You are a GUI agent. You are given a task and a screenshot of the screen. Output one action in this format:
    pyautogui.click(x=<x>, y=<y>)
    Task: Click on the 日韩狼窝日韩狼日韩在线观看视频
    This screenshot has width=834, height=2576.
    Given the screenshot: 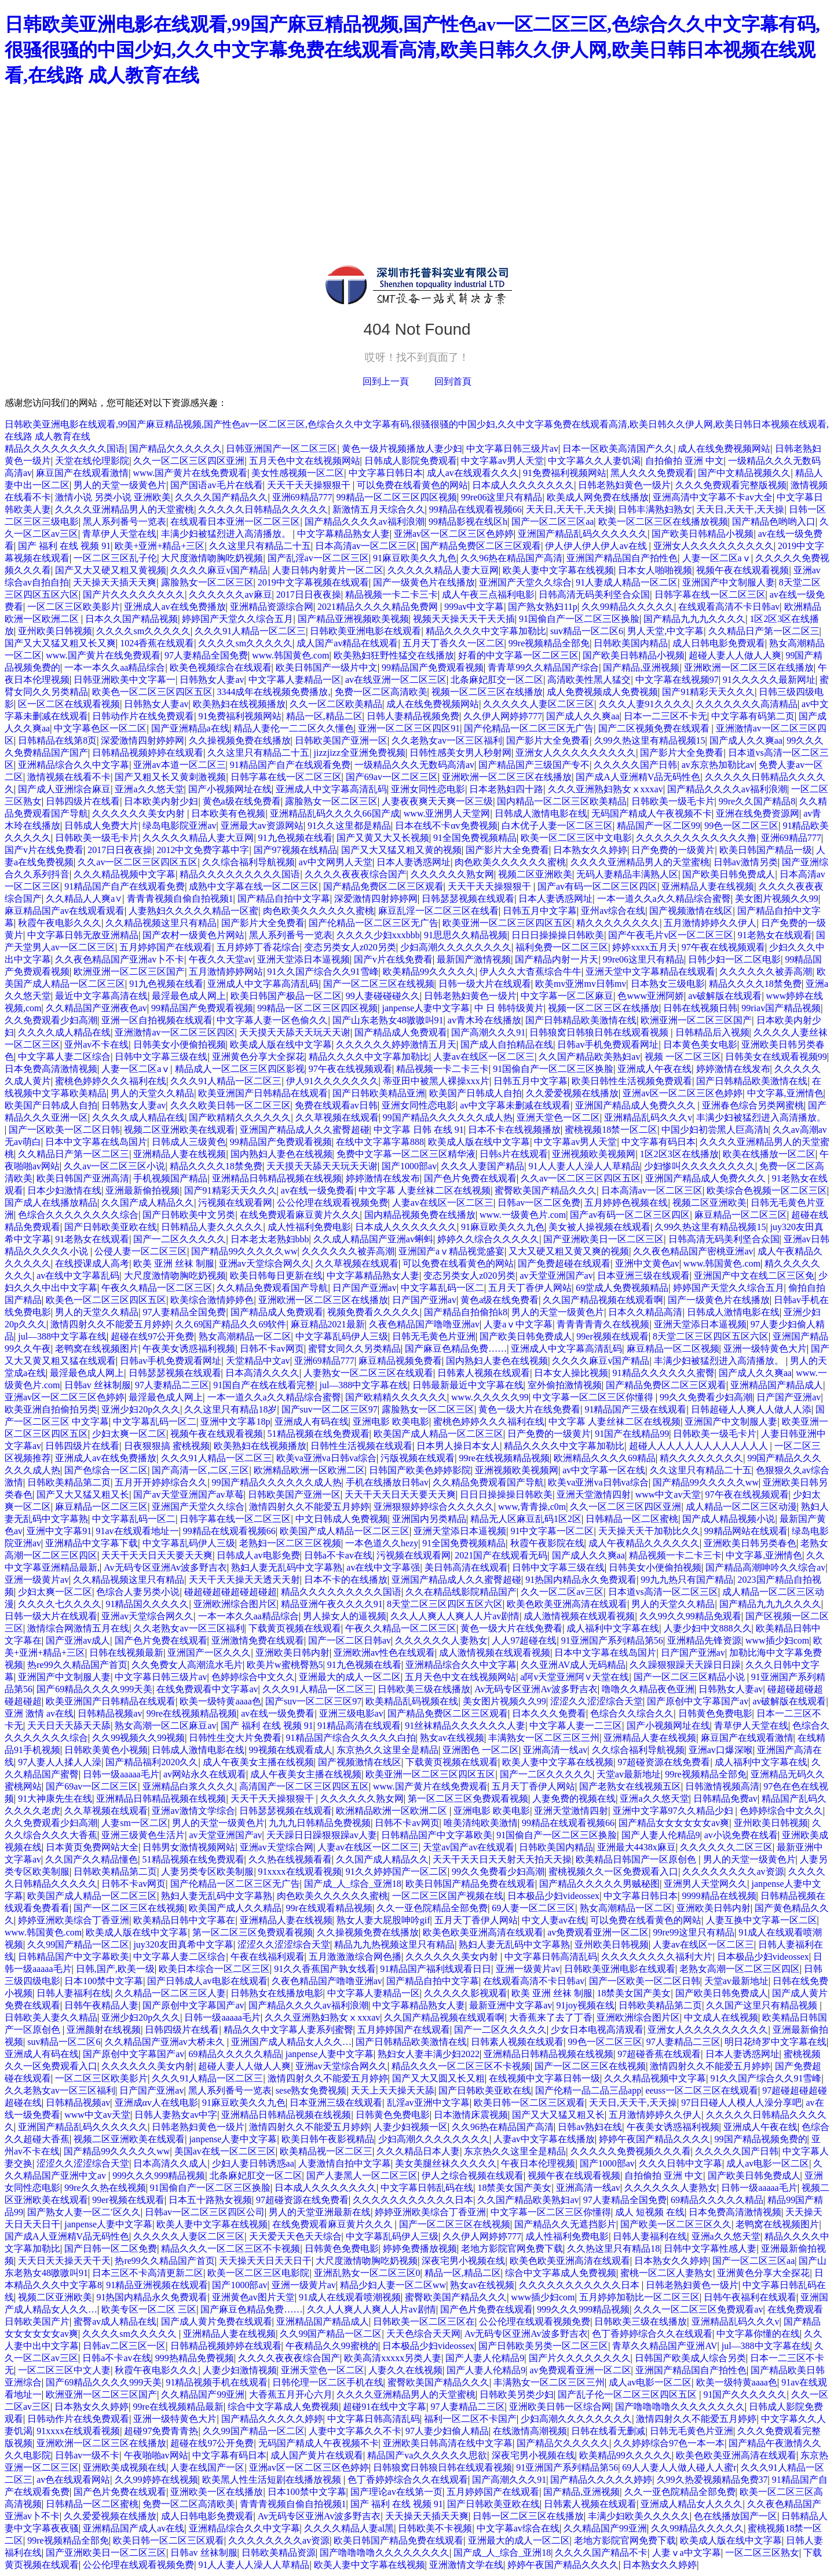 What is the action you would take?
    pyautogui.click(x=600, y=1032)
    